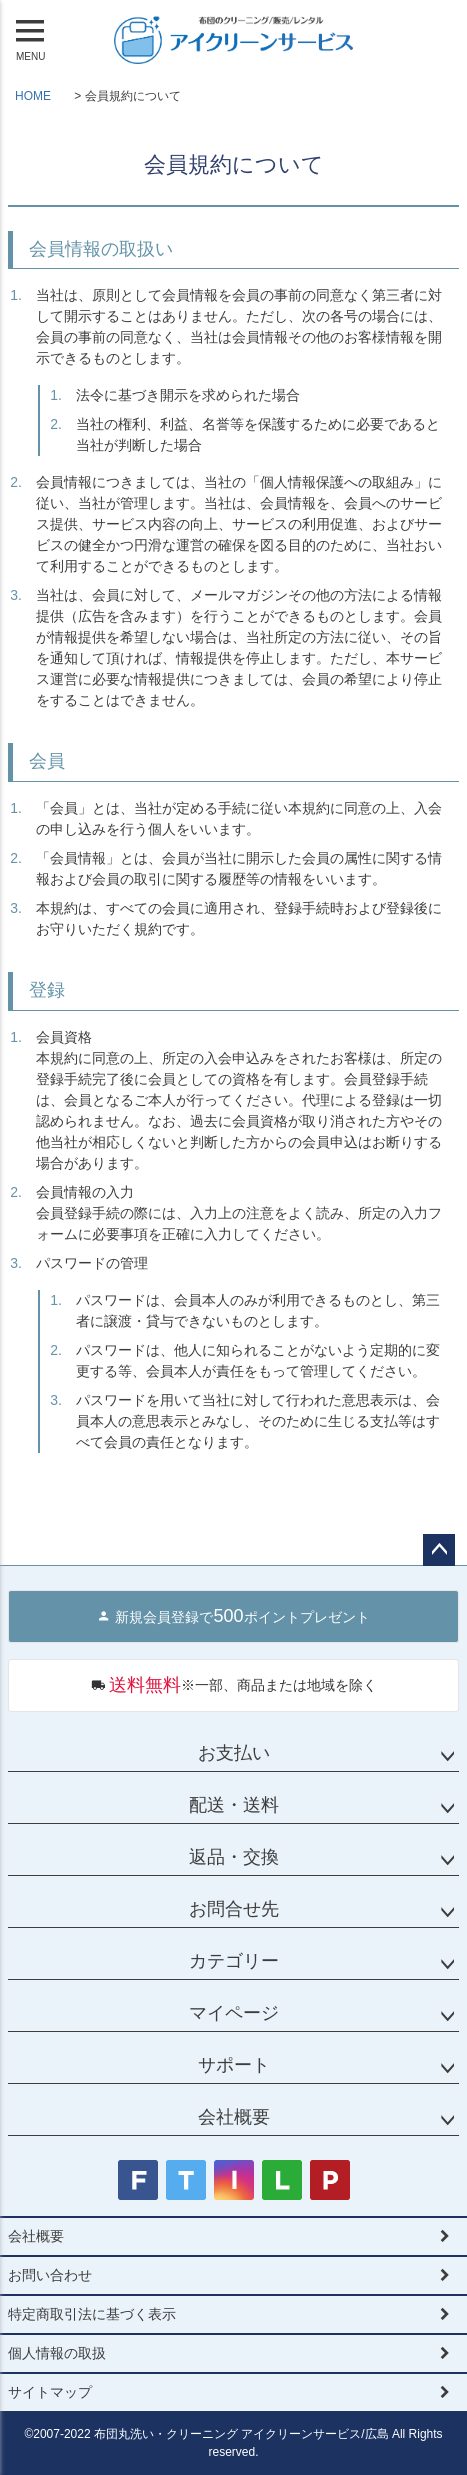 This screenshot has width=467, height=2475. Describe the element at coordinates (33, 96) in the screenshot. I see `HOME` at that location.